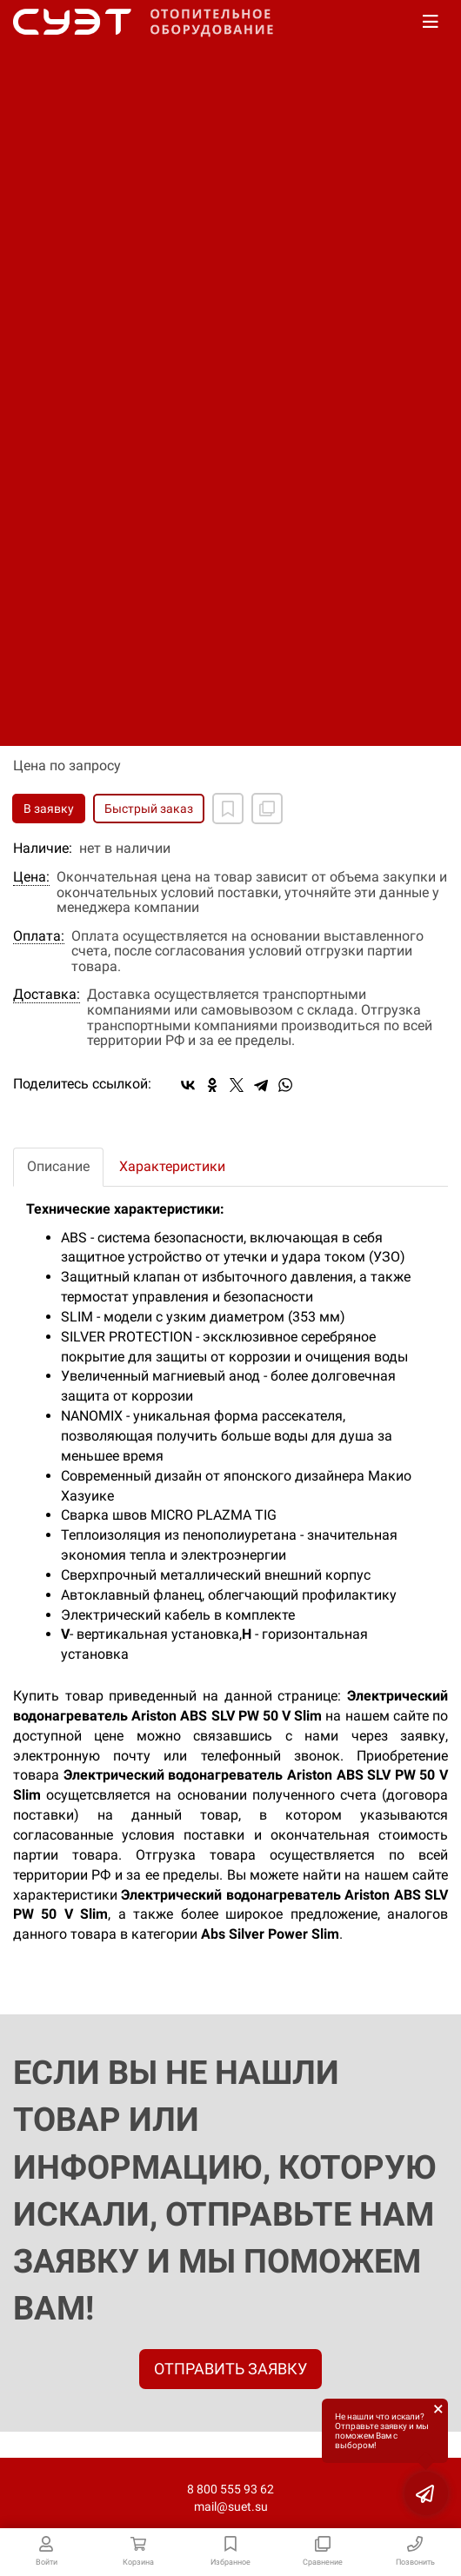  Describe the element at coordinates (172, 1166) in the screenshot. I see `Характеристики [tab]` at that location.